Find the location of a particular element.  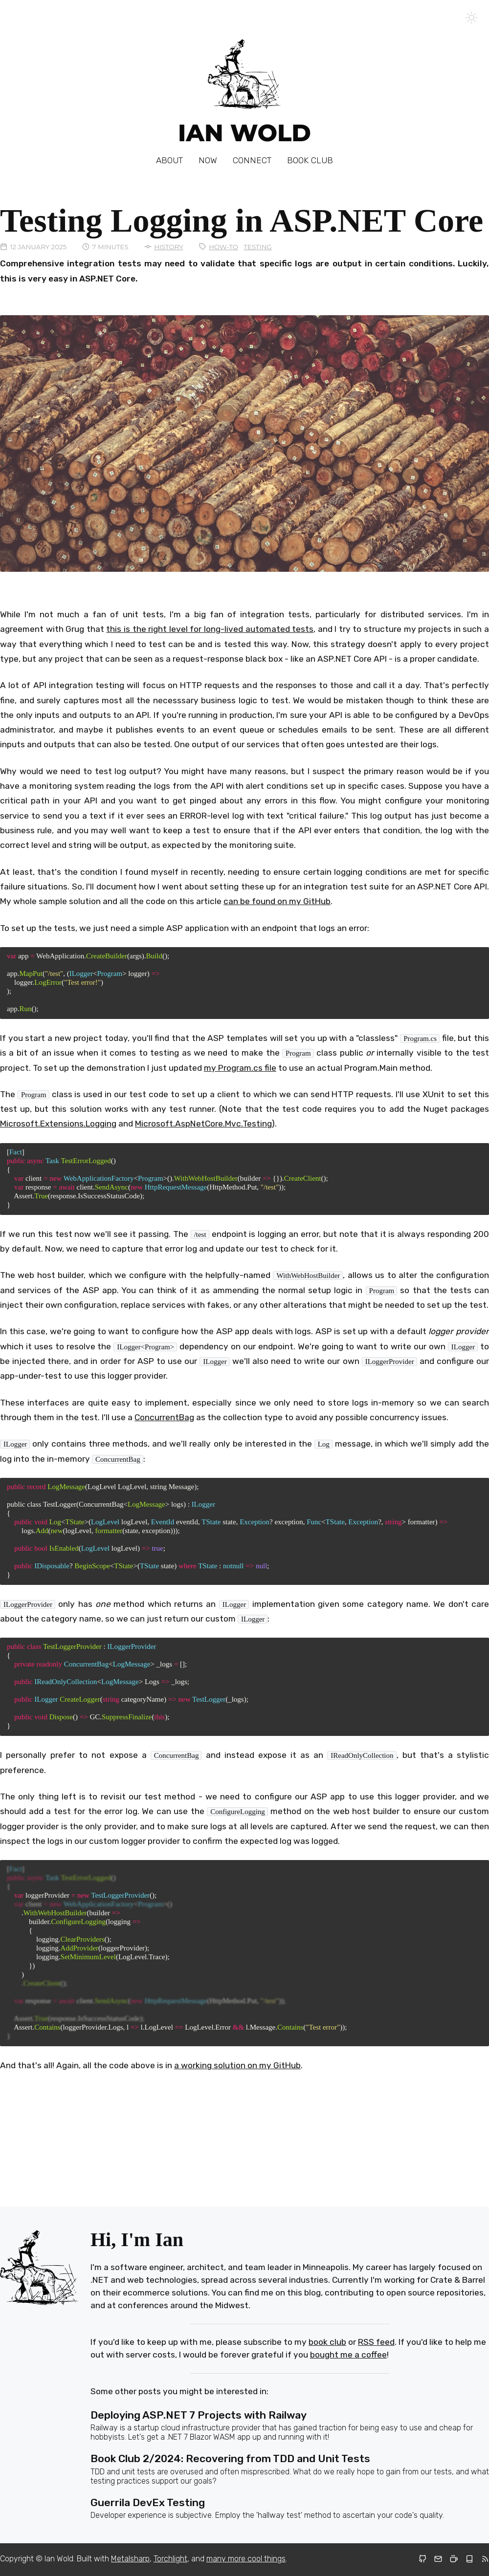

Book Club is located at coordinates (310, 160).